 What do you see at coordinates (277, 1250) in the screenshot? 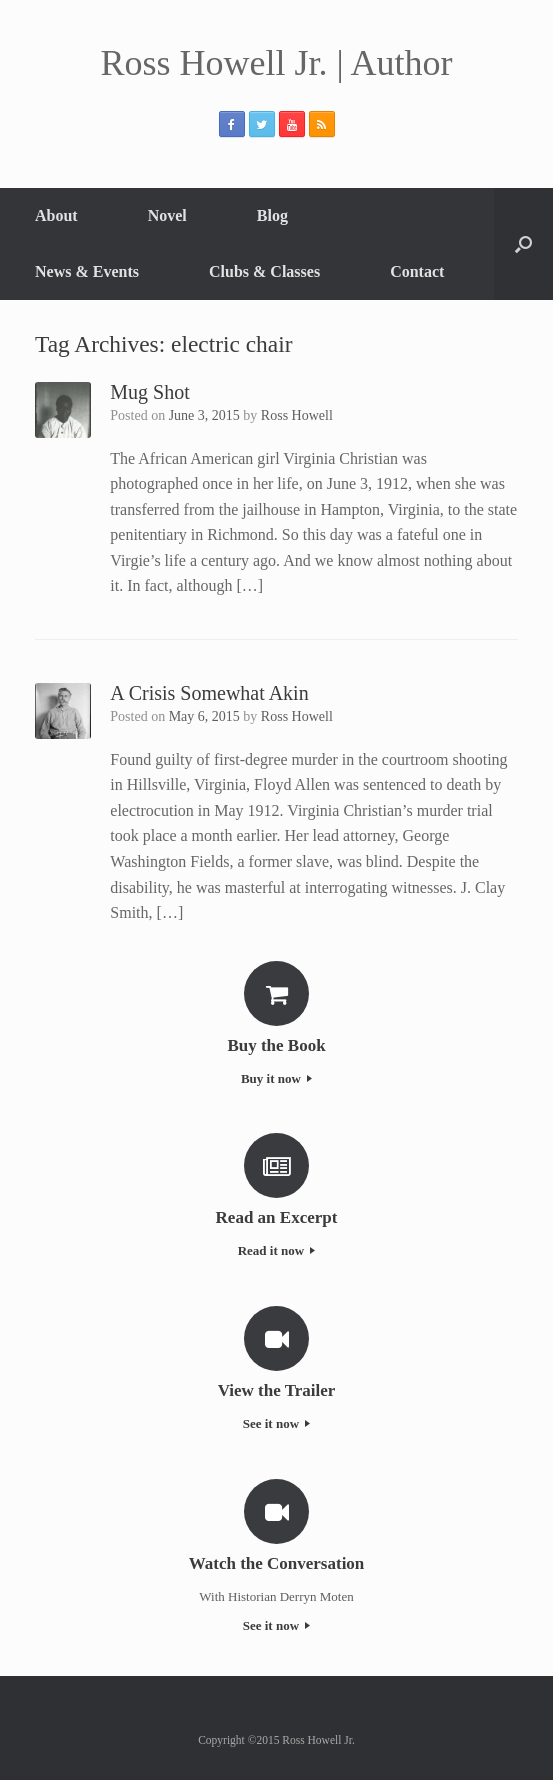
I see `Read it now` at bounding box center [277, 1250].